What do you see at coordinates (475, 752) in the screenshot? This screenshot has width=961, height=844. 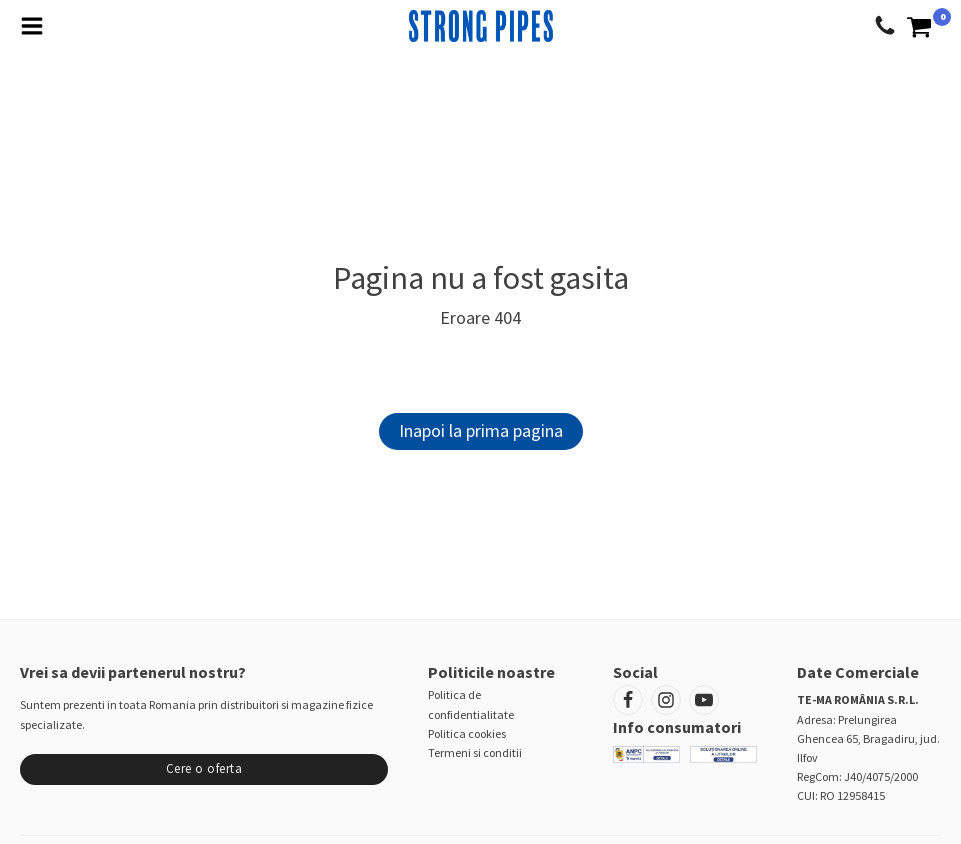 I see `Termeni si conditii` at bounding box center [475, 752].